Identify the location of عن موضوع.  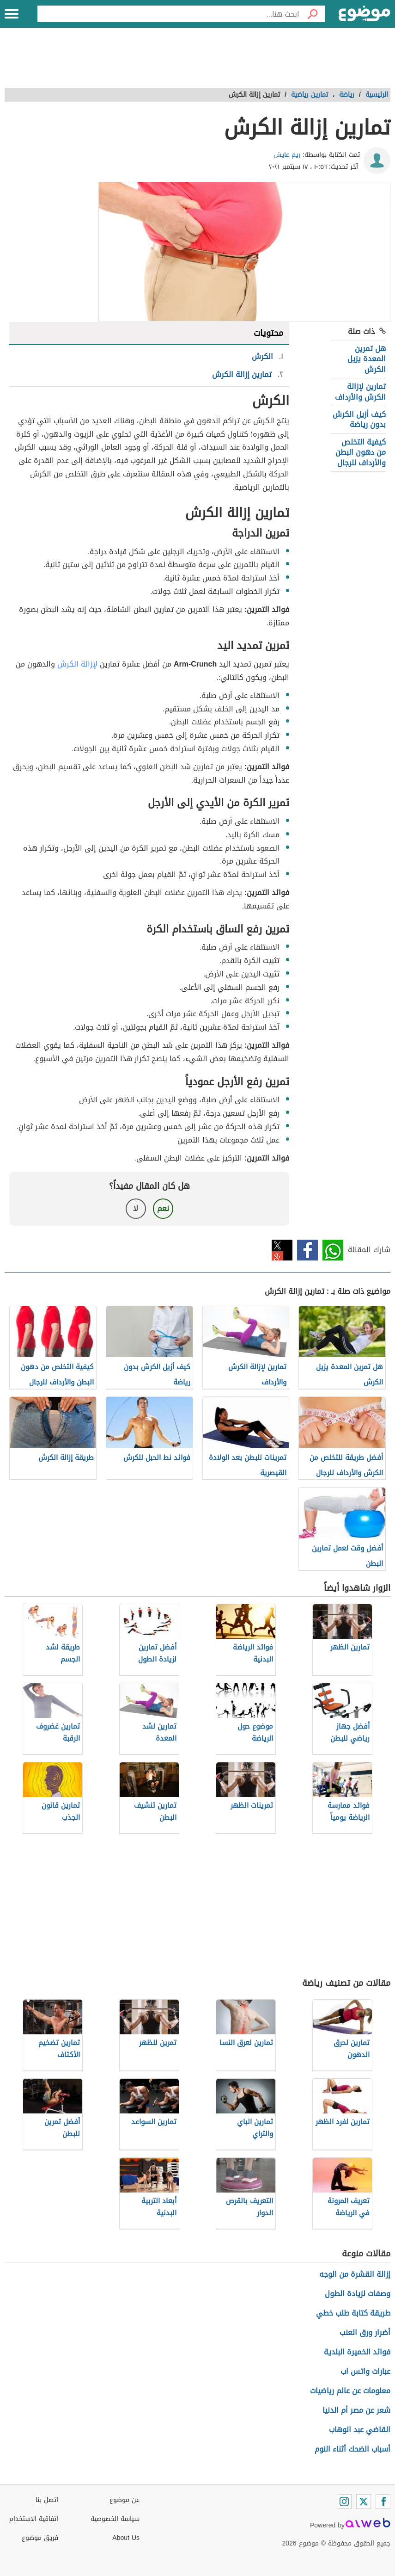
(124, 2500).